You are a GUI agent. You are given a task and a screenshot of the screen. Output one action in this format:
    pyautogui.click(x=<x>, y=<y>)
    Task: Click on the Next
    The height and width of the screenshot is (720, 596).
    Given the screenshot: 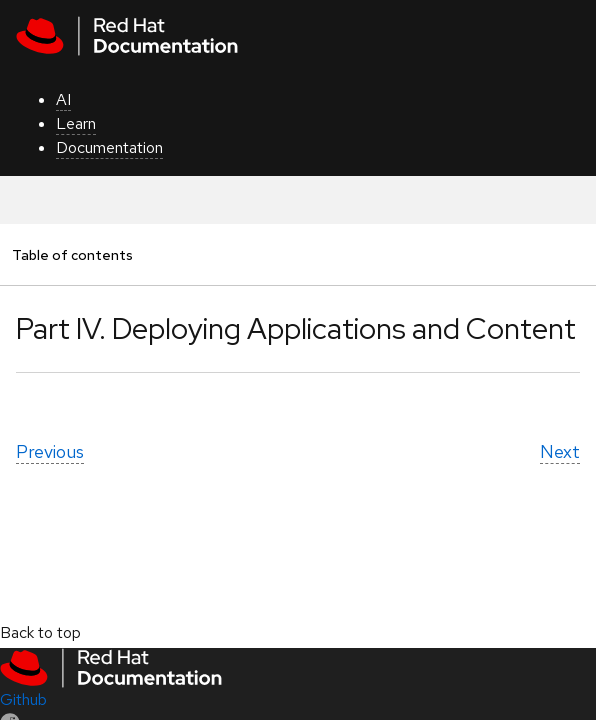 What is the action you would take?
    pyautogui.click(x=560, y=451)
    